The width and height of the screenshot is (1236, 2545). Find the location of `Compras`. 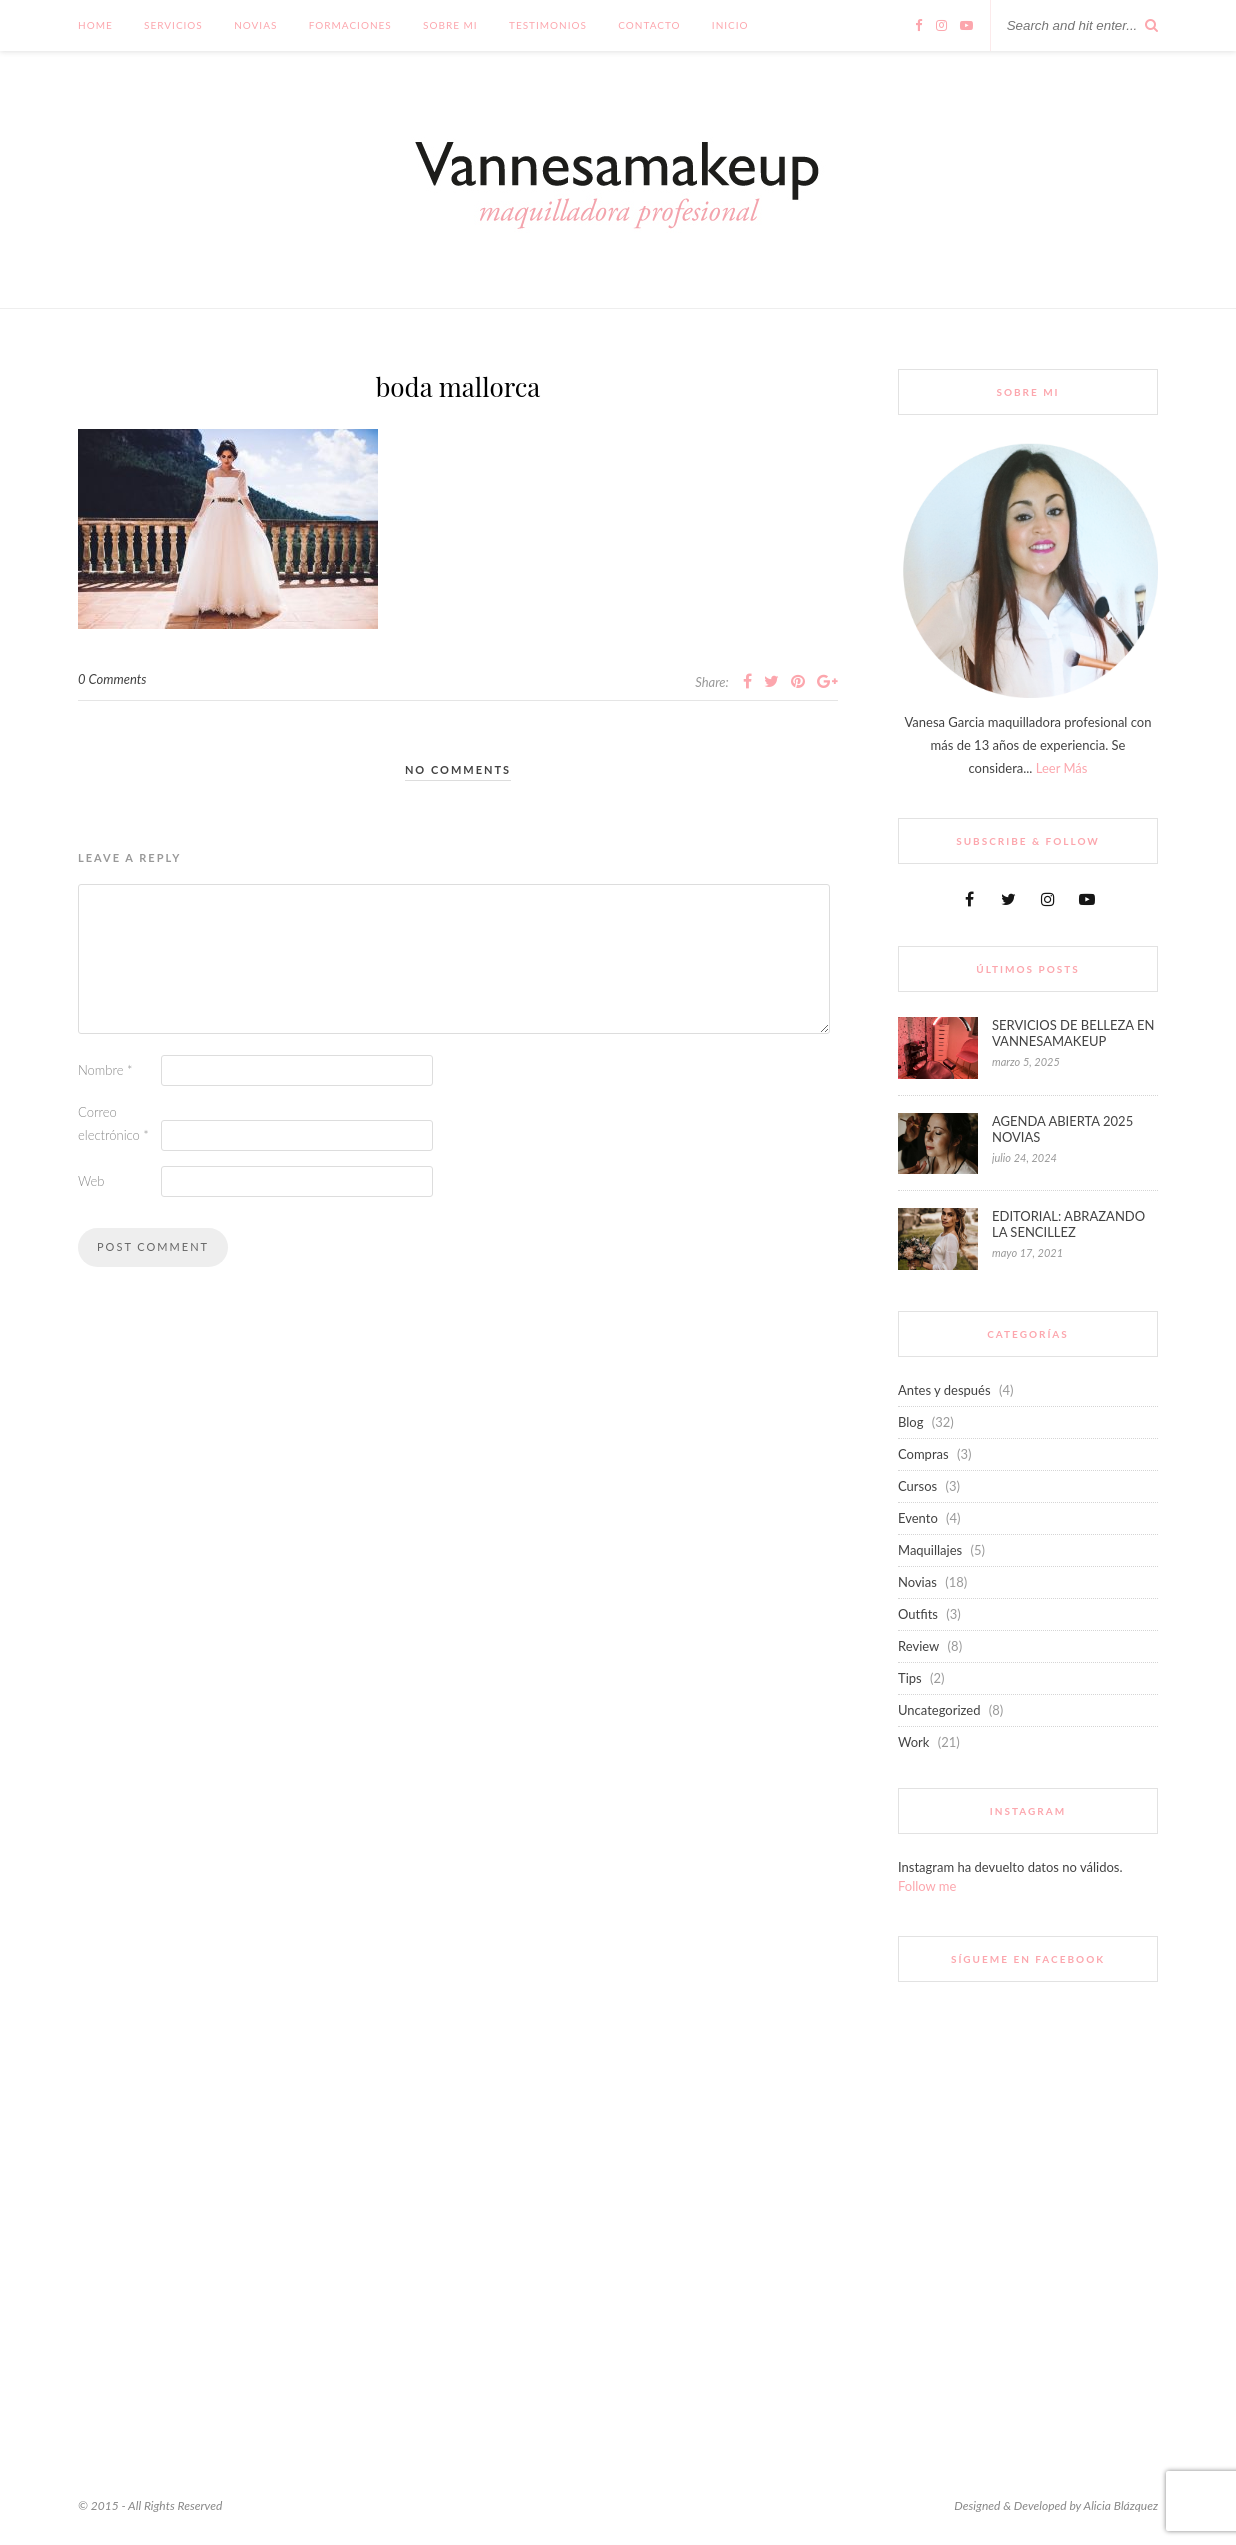

Compras is located at coordinates (923, 1454).